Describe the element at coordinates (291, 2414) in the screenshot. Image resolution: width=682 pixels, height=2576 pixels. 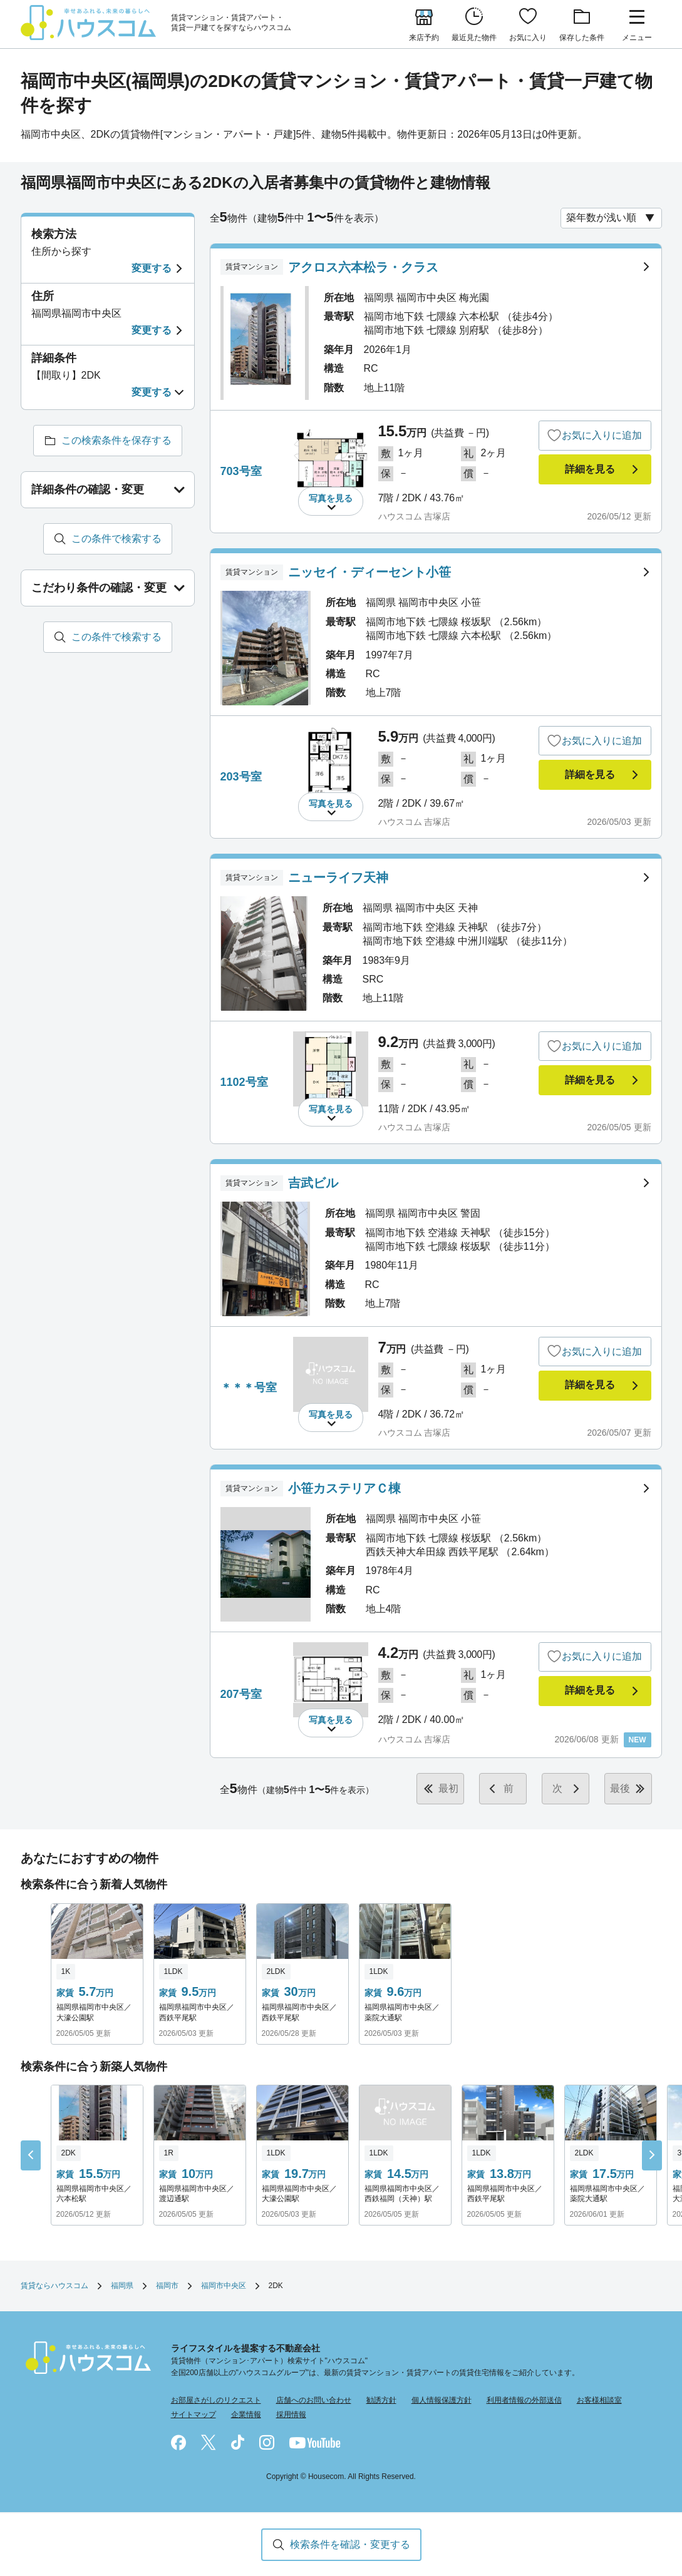
I see `採用情報` at that location.